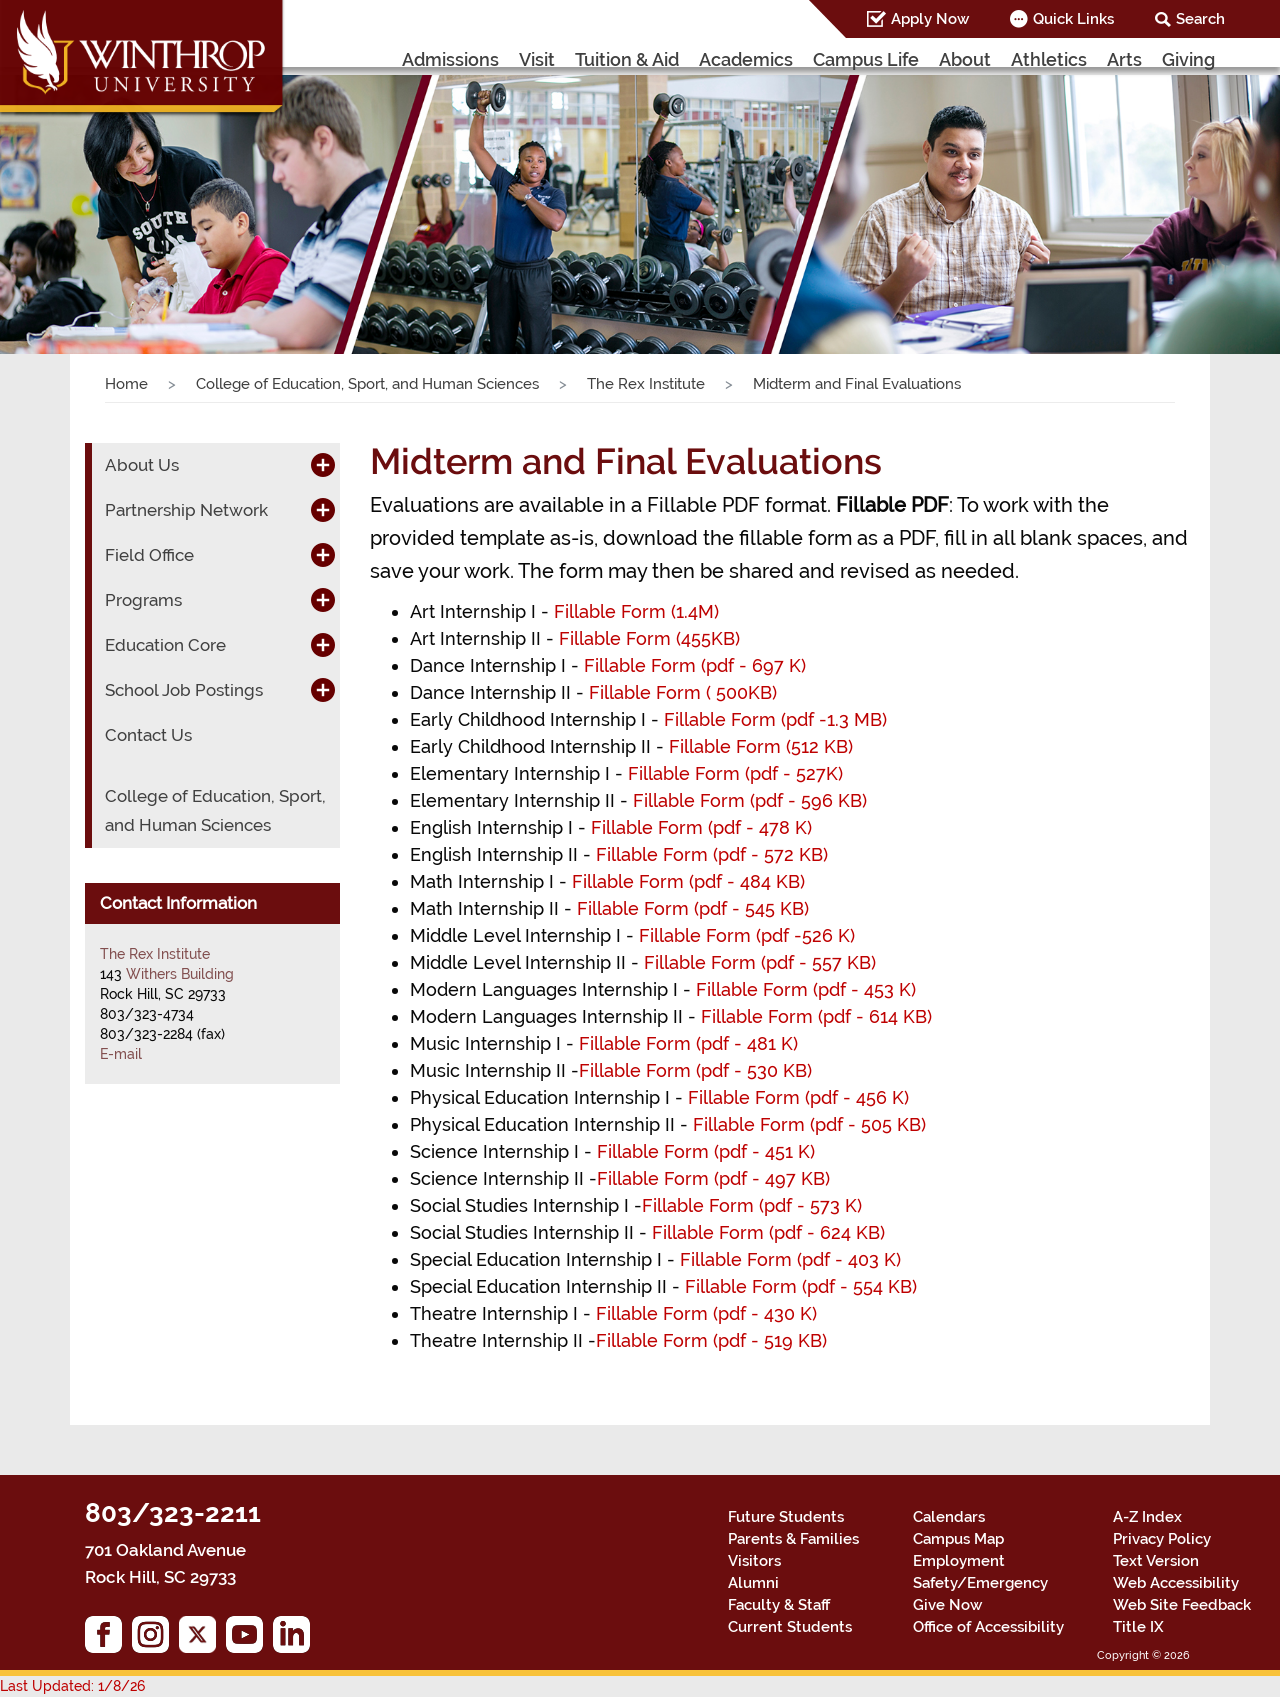 This screenshot has width=1280, height=1697. What do you see at coordinates (1182, 1605) in the screenshot?
I see `Web Site Feedback` at bounding box center [1182, 1605].